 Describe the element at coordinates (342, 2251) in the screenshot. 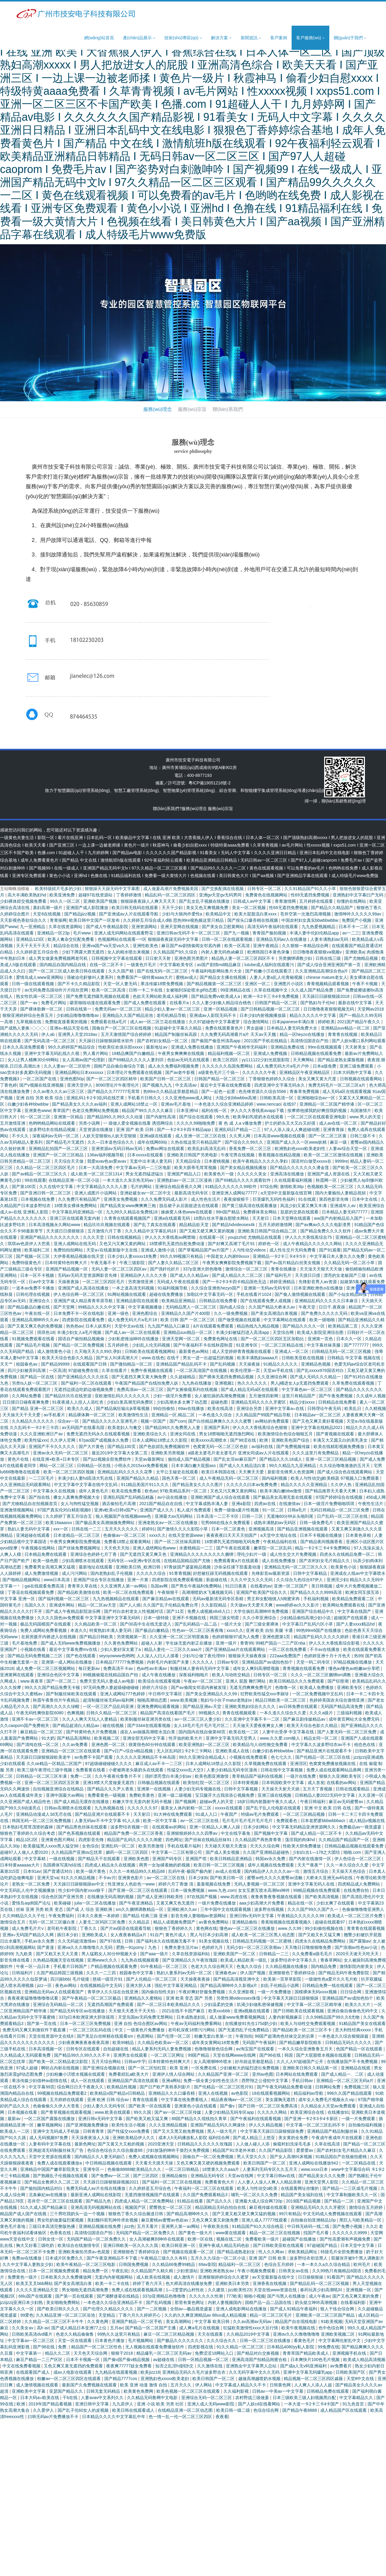

I see `特级毛片全部免费播放` at that location.